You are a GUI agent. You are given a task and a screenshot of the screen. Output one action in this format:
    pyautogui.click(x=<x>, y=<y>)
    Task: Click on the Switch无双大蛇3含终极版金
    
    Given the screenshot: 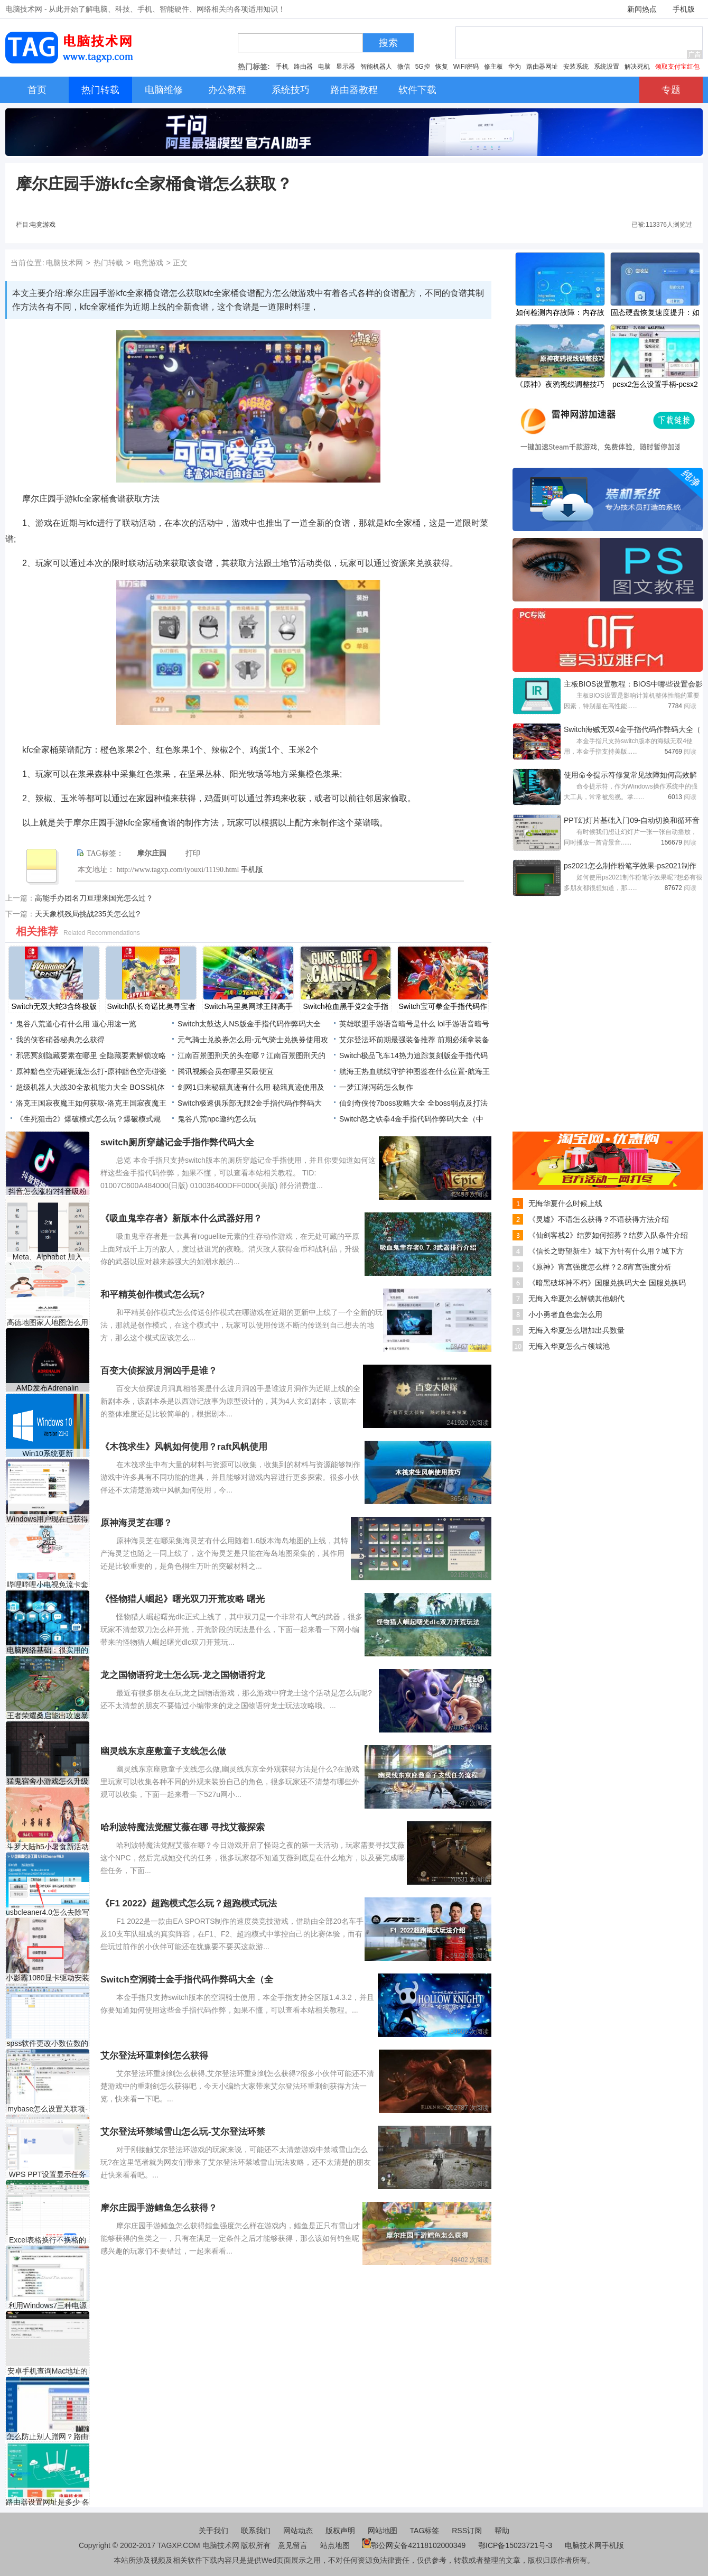 What is the action you would take?
    pyautogui.click(x=53, y=1007)
    